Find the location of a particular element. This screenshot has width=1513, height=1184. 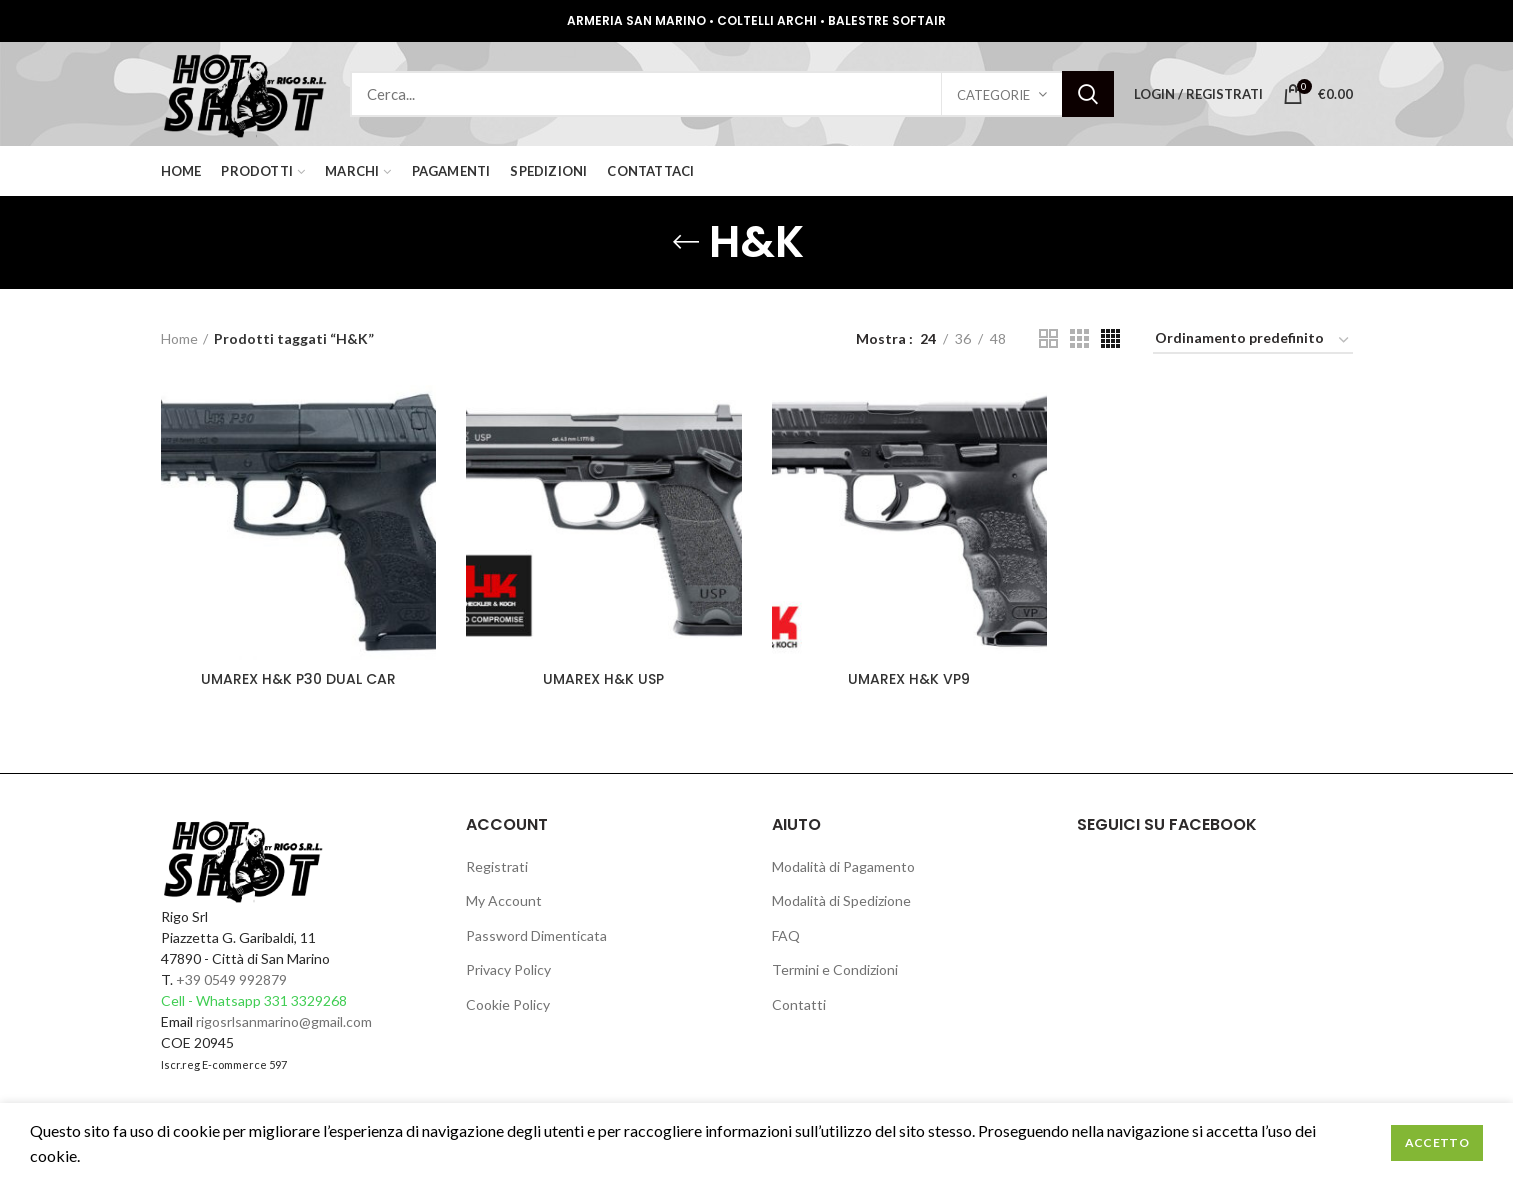

Modalità di Spedizione is located at coordinates (841, 900).